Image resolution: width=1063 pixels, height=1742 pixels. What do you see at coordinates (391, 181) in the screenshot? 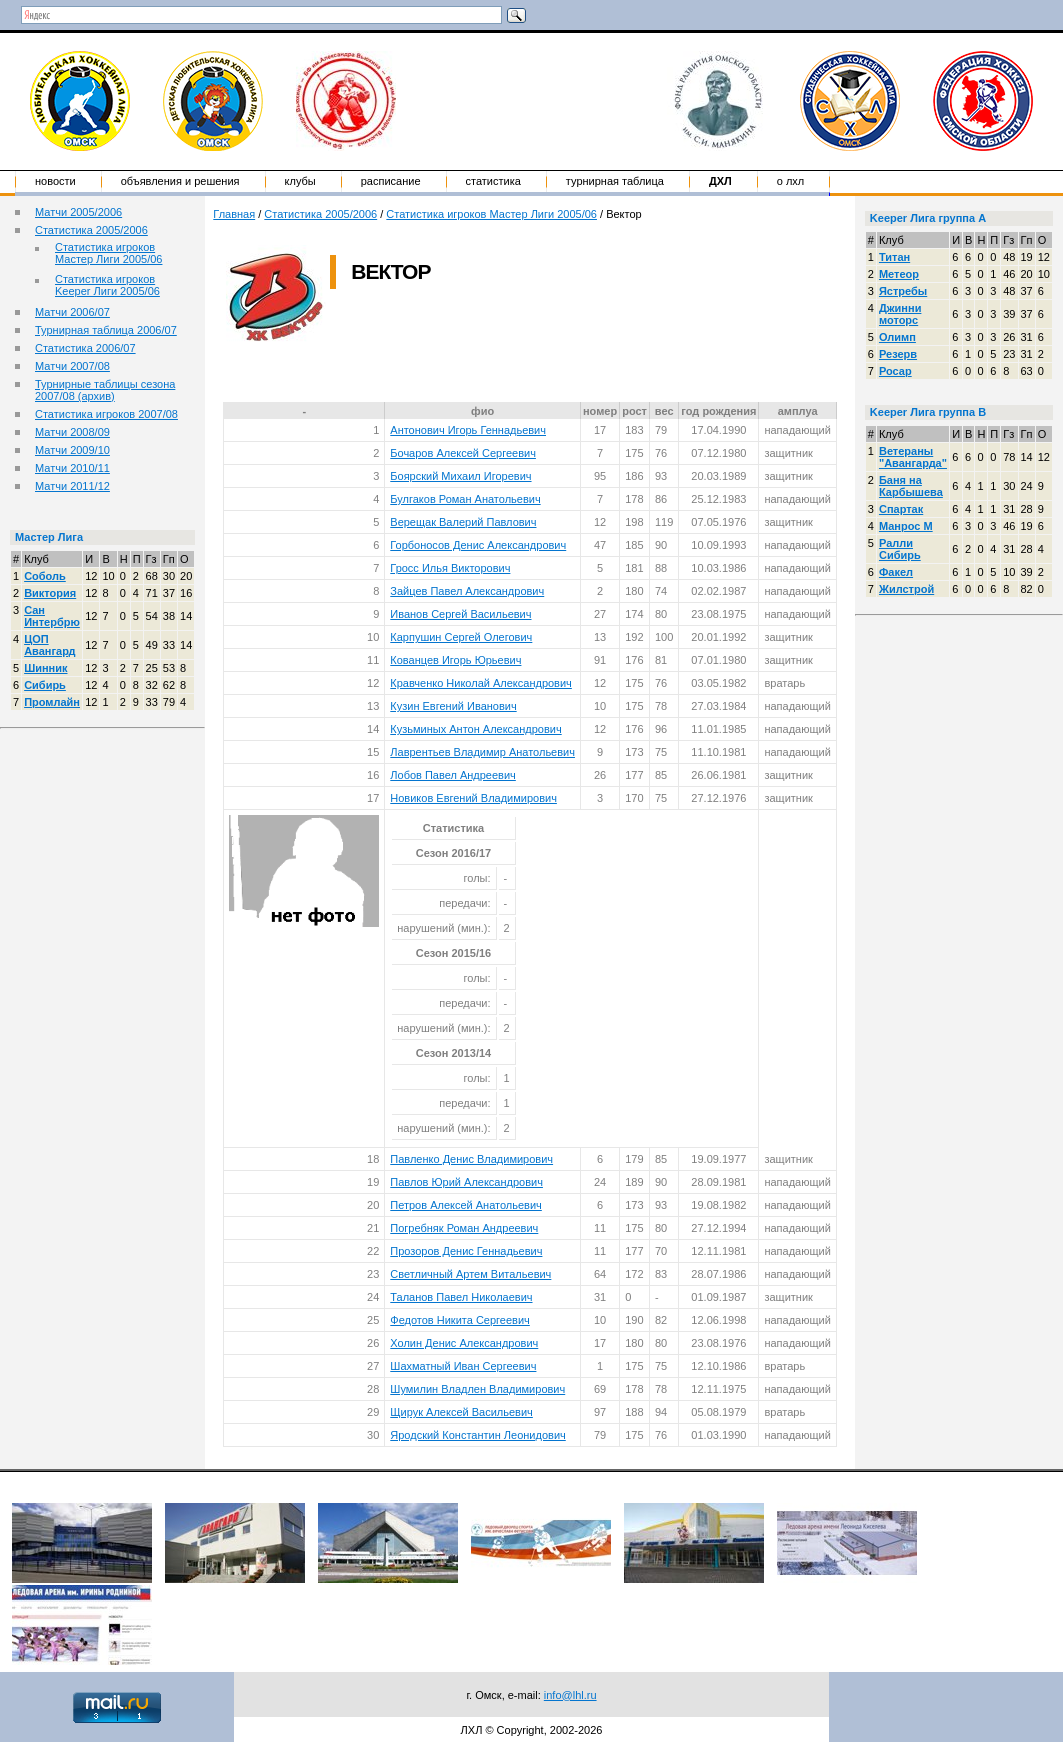
I see `Расписание` at bounding box center [391, 181].